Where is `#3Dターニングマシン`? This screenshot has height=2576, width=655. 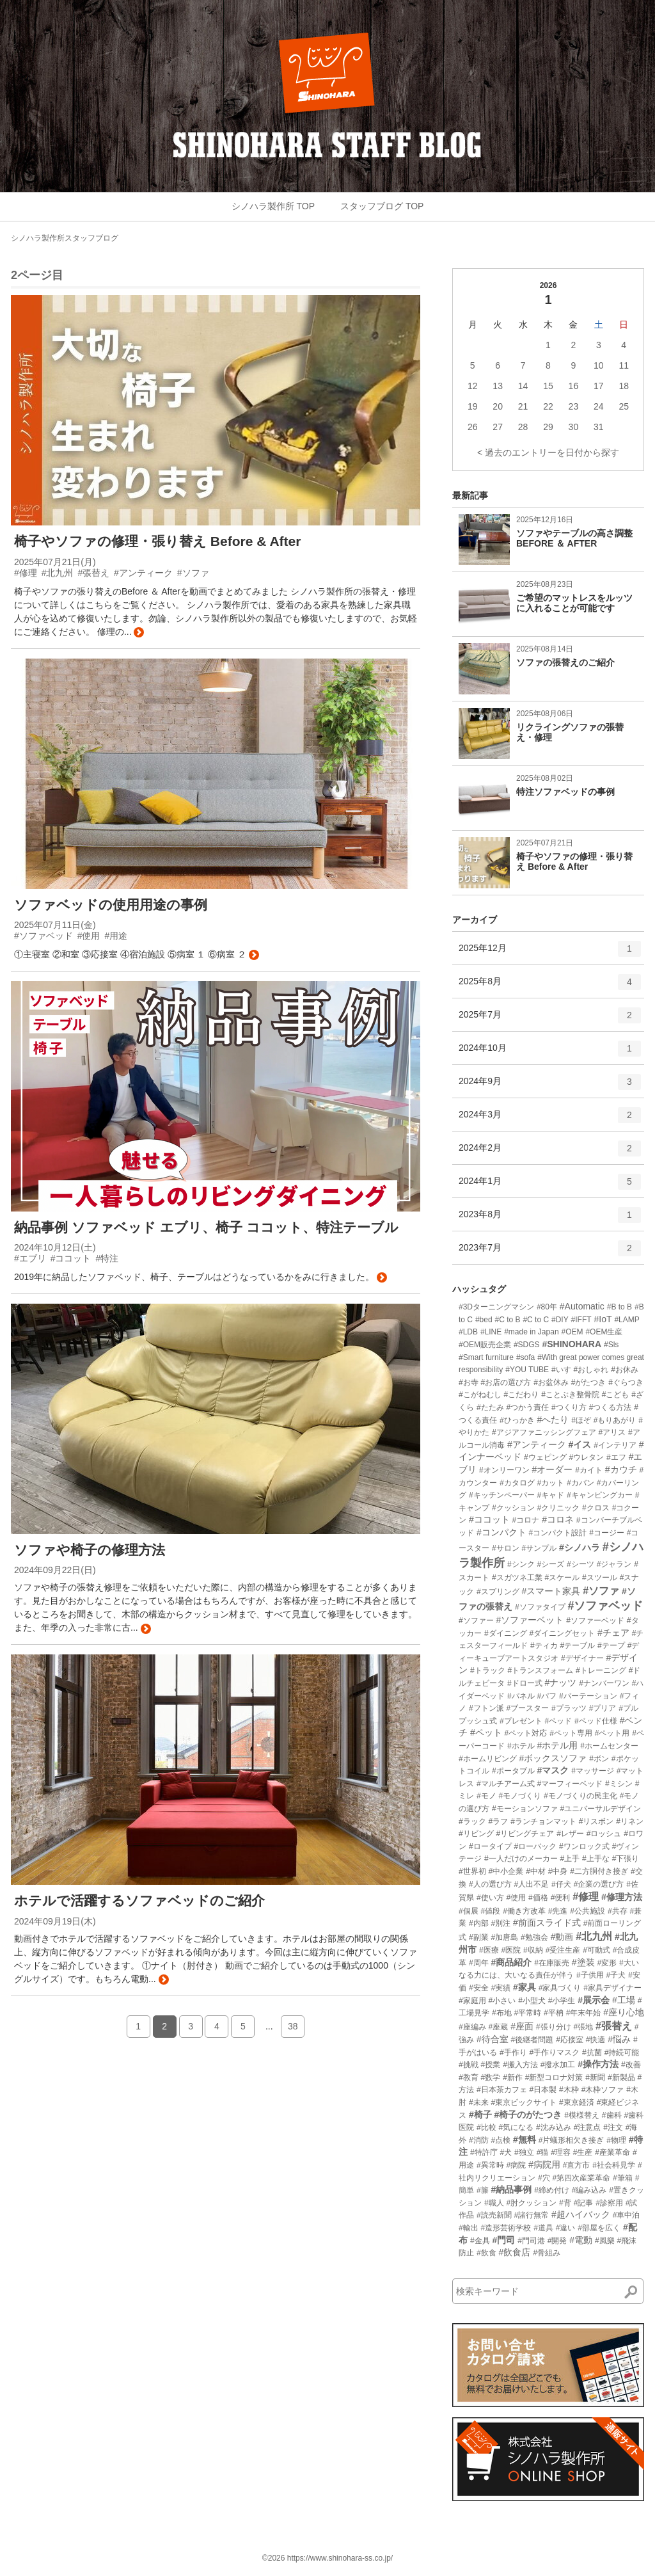 #3Dターニングマシン is located at coordinates (496, 1306).